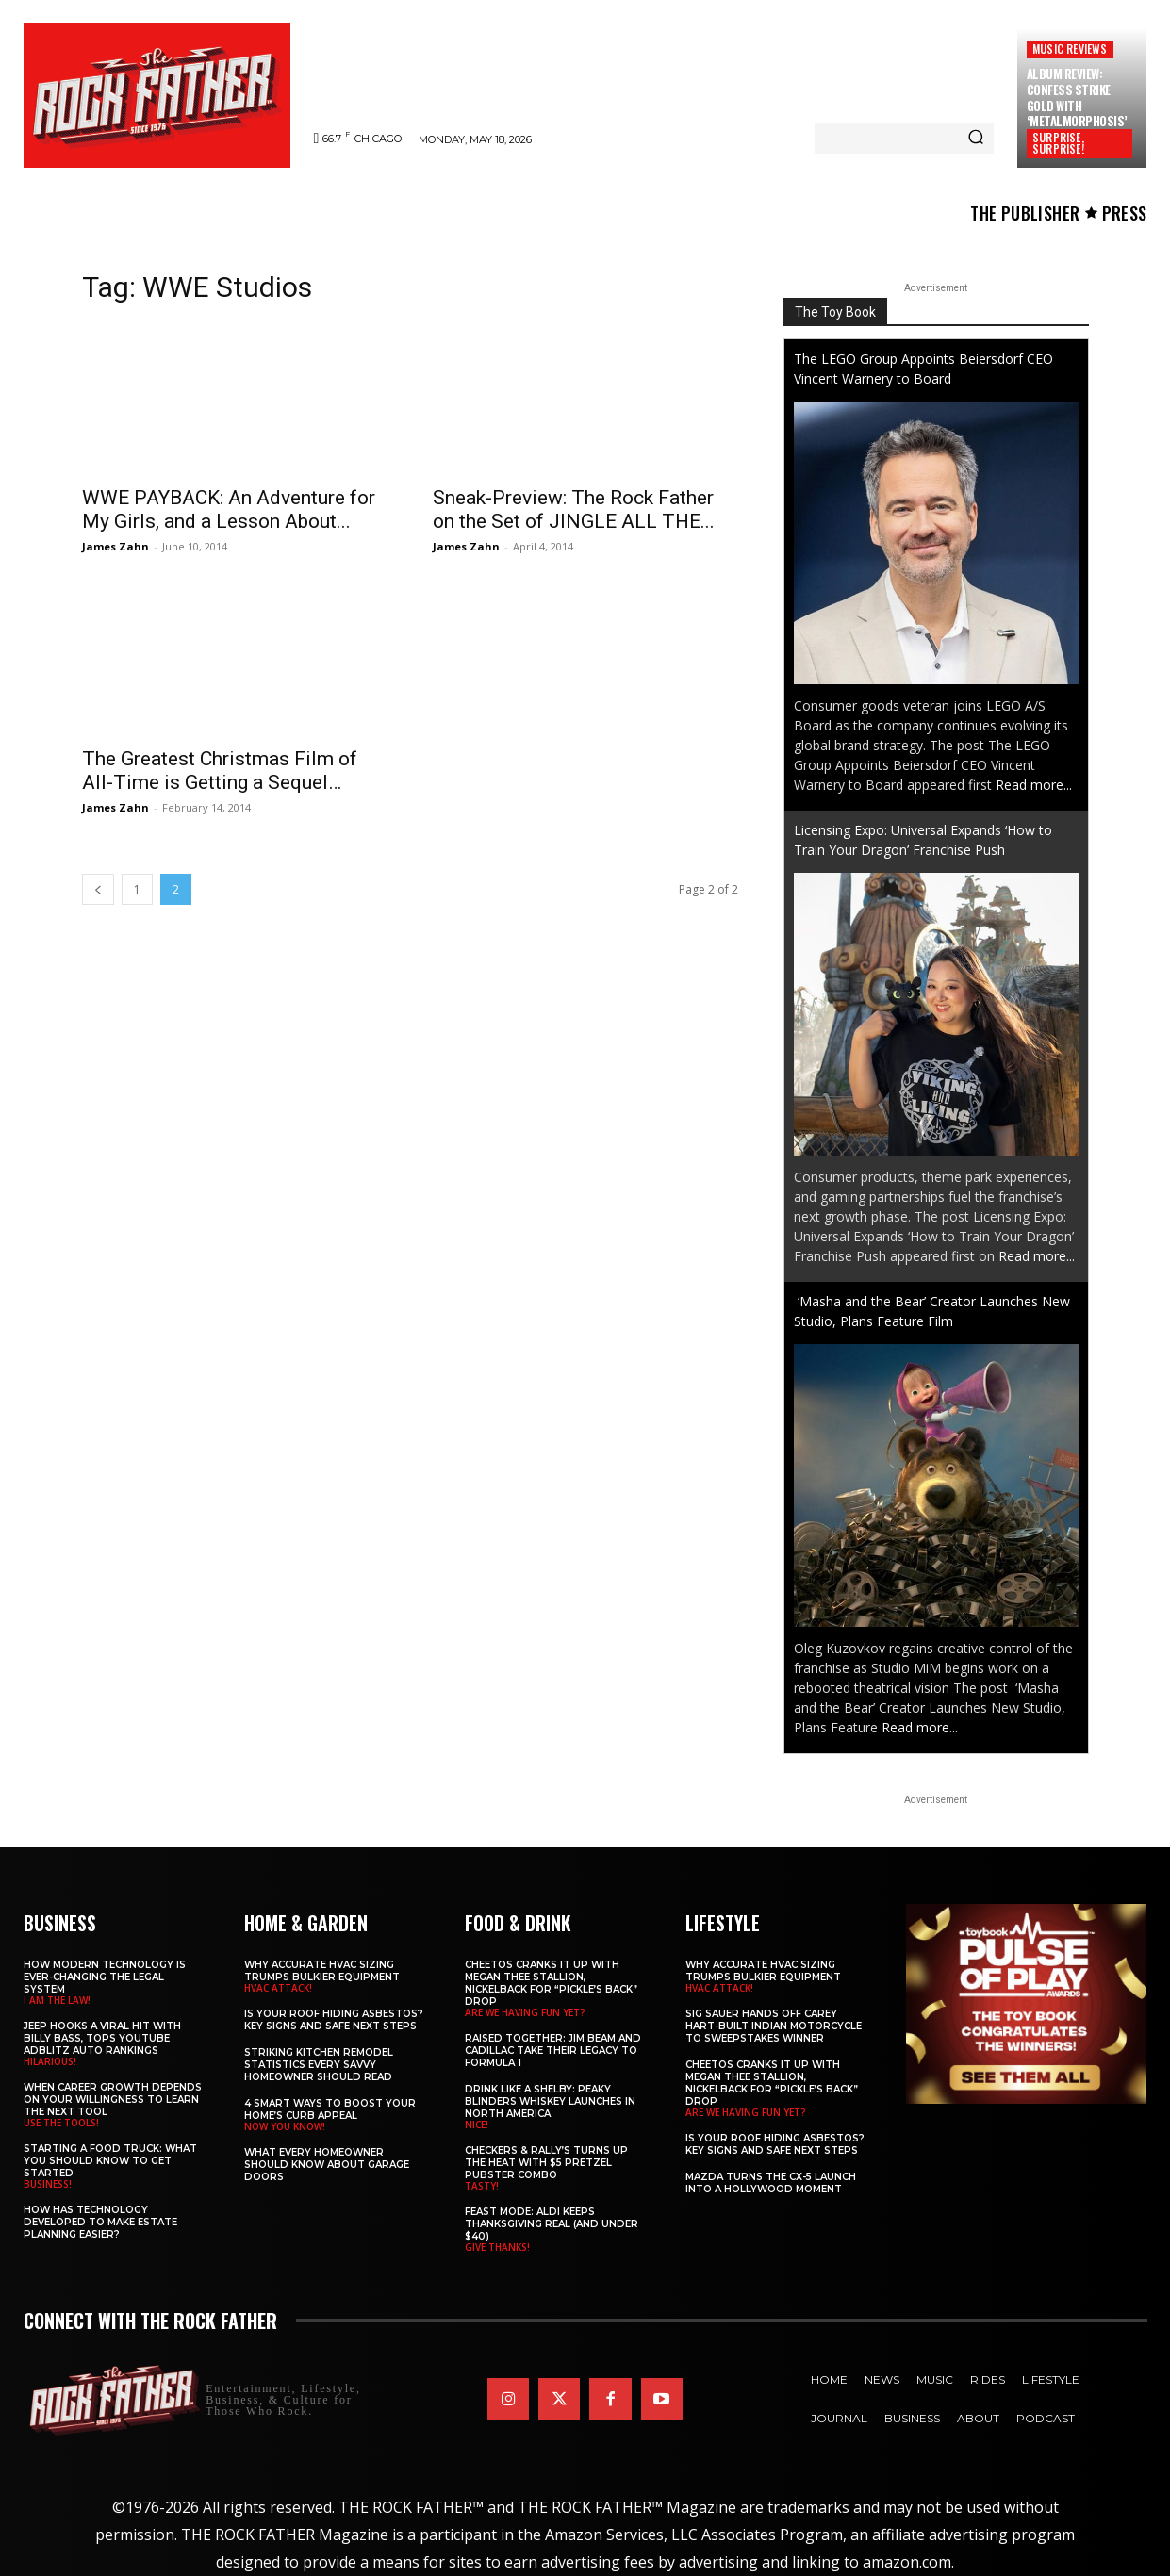 The image size is (1170, 2576). Describe the element at coordinates (219, 770) in the screenshot. I see `The Greatest Christmas Film of All-Time is Getting a Sequel…` at that location.